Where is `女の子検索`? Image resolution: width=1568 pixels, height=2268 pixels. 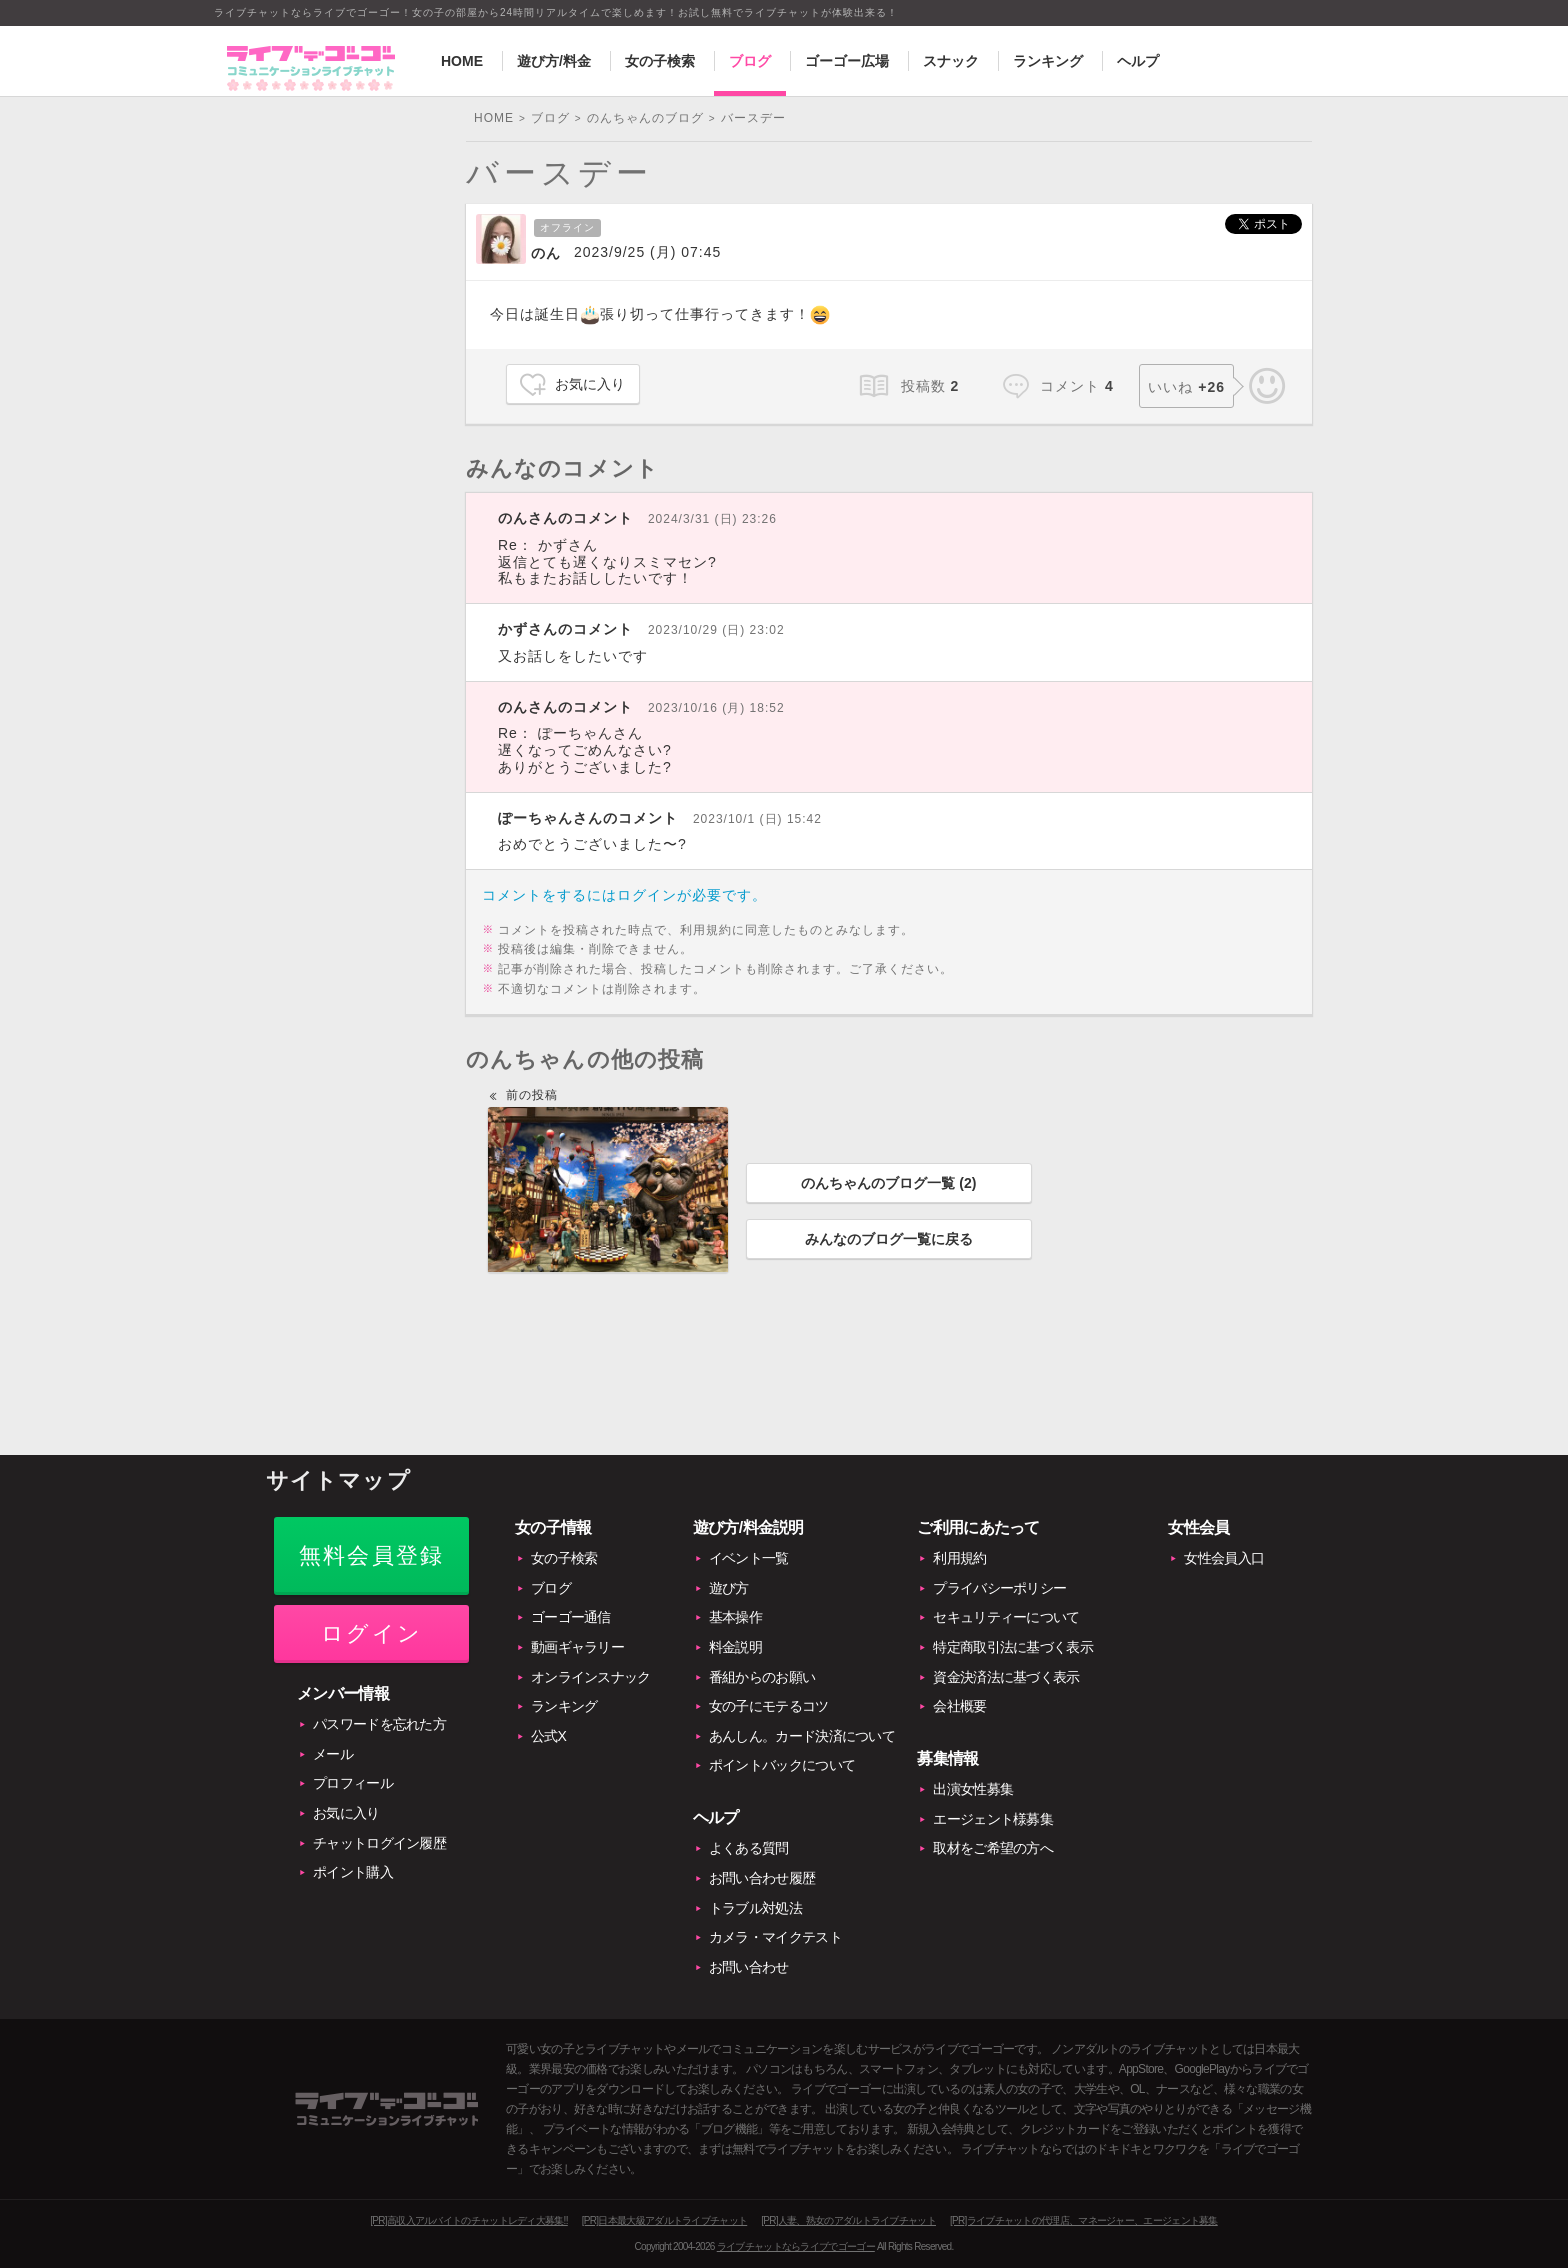
女の子検索 is located at coordinates (660, 61).